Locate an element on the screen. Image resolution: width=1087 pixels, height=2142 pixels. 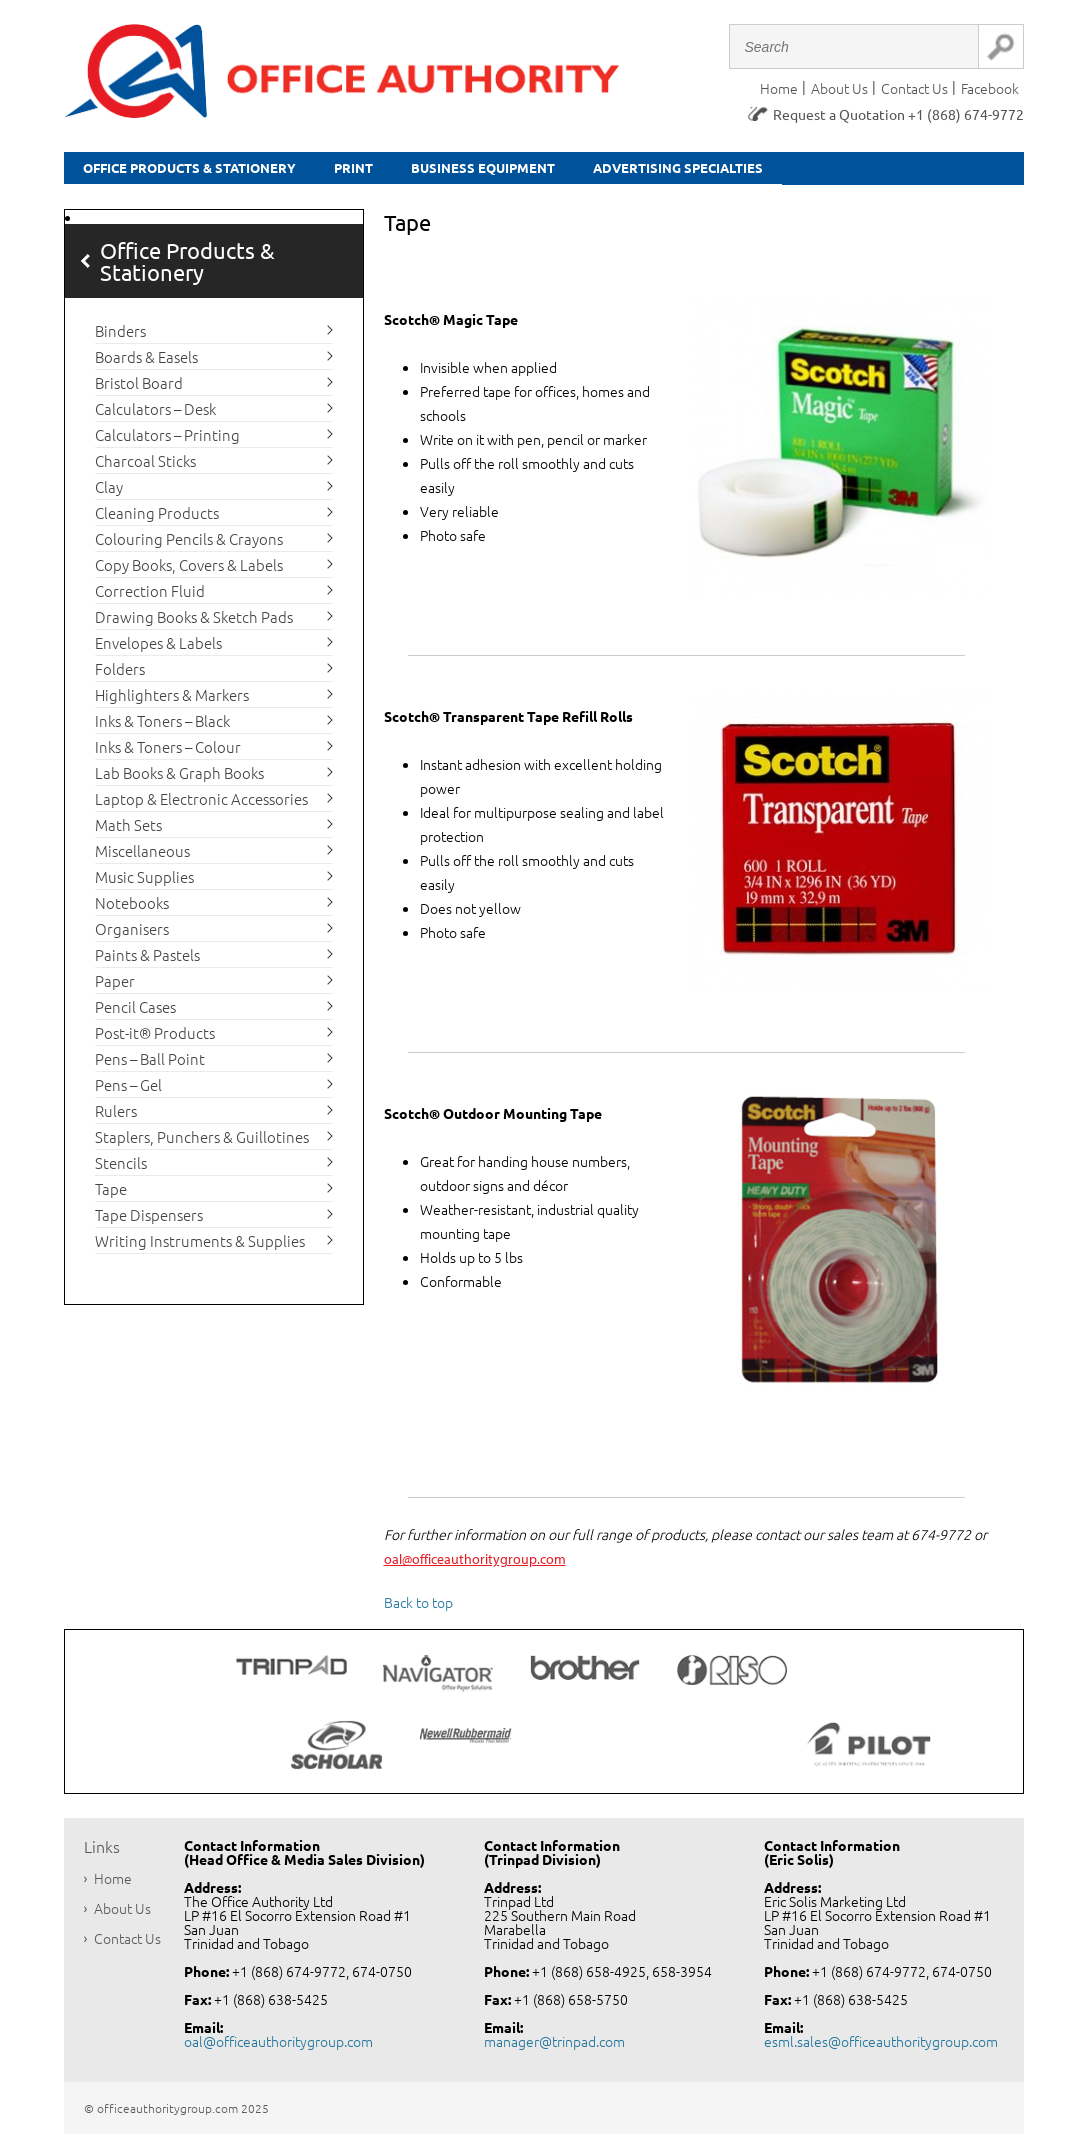
Paper is located at coordinates (115, 987).